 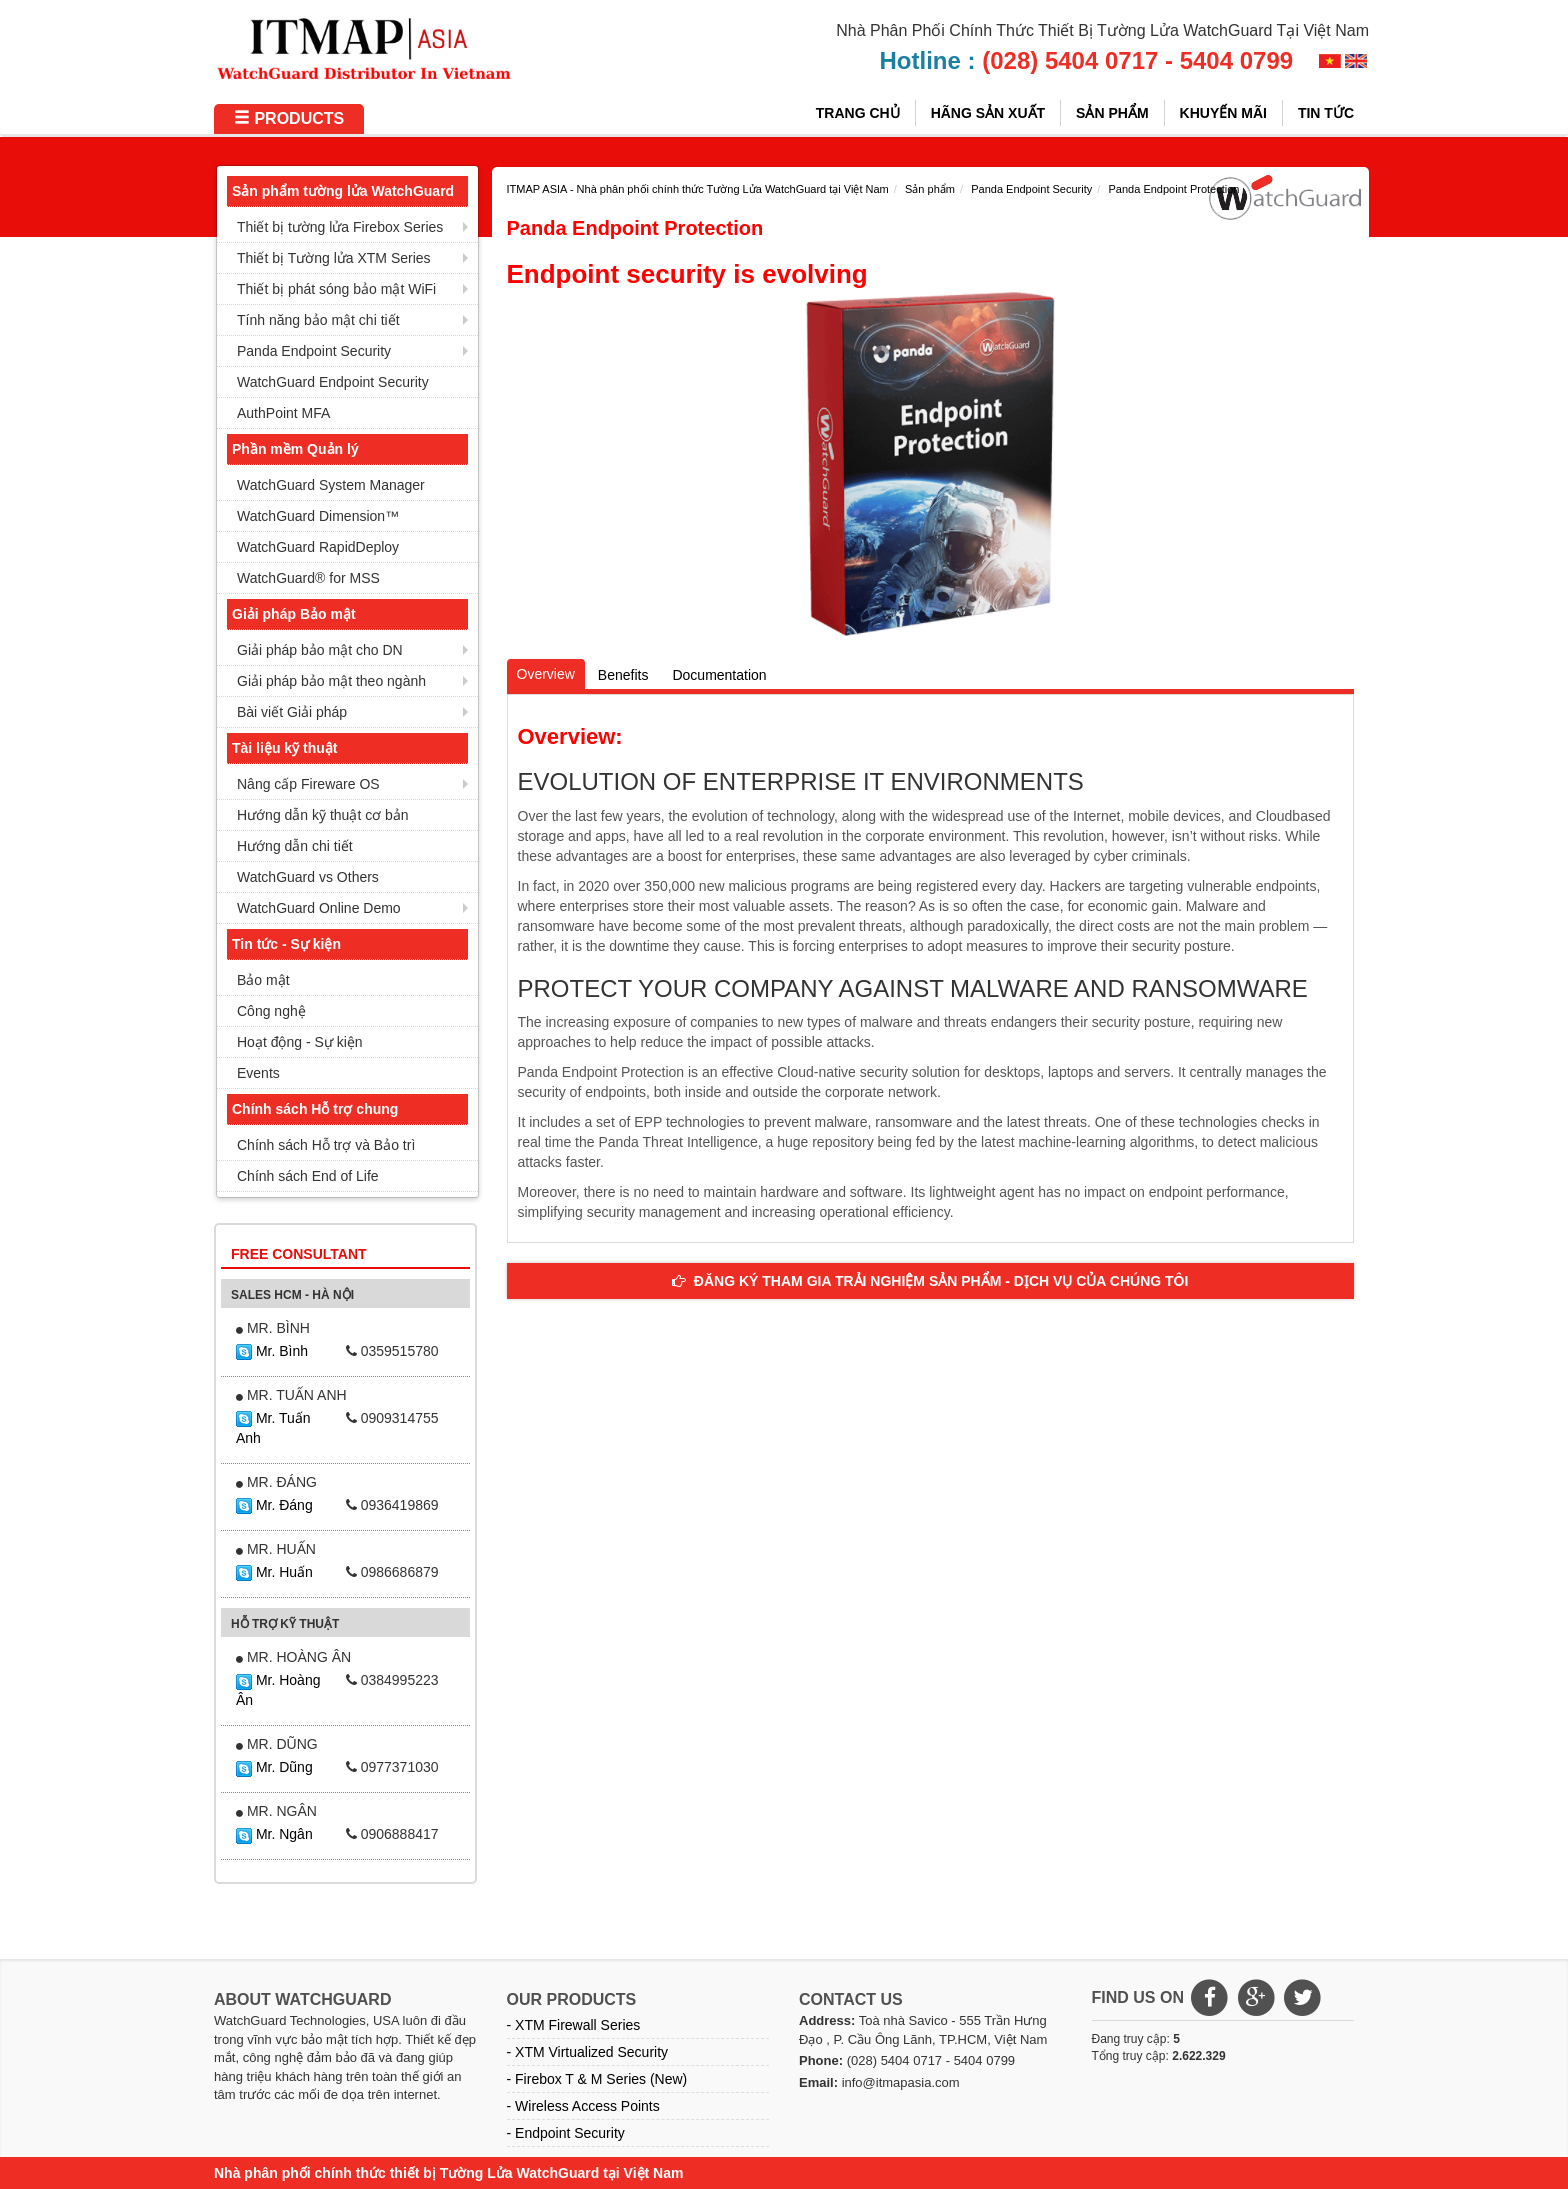 I want to click on Events, so click(x=258, y=1073).